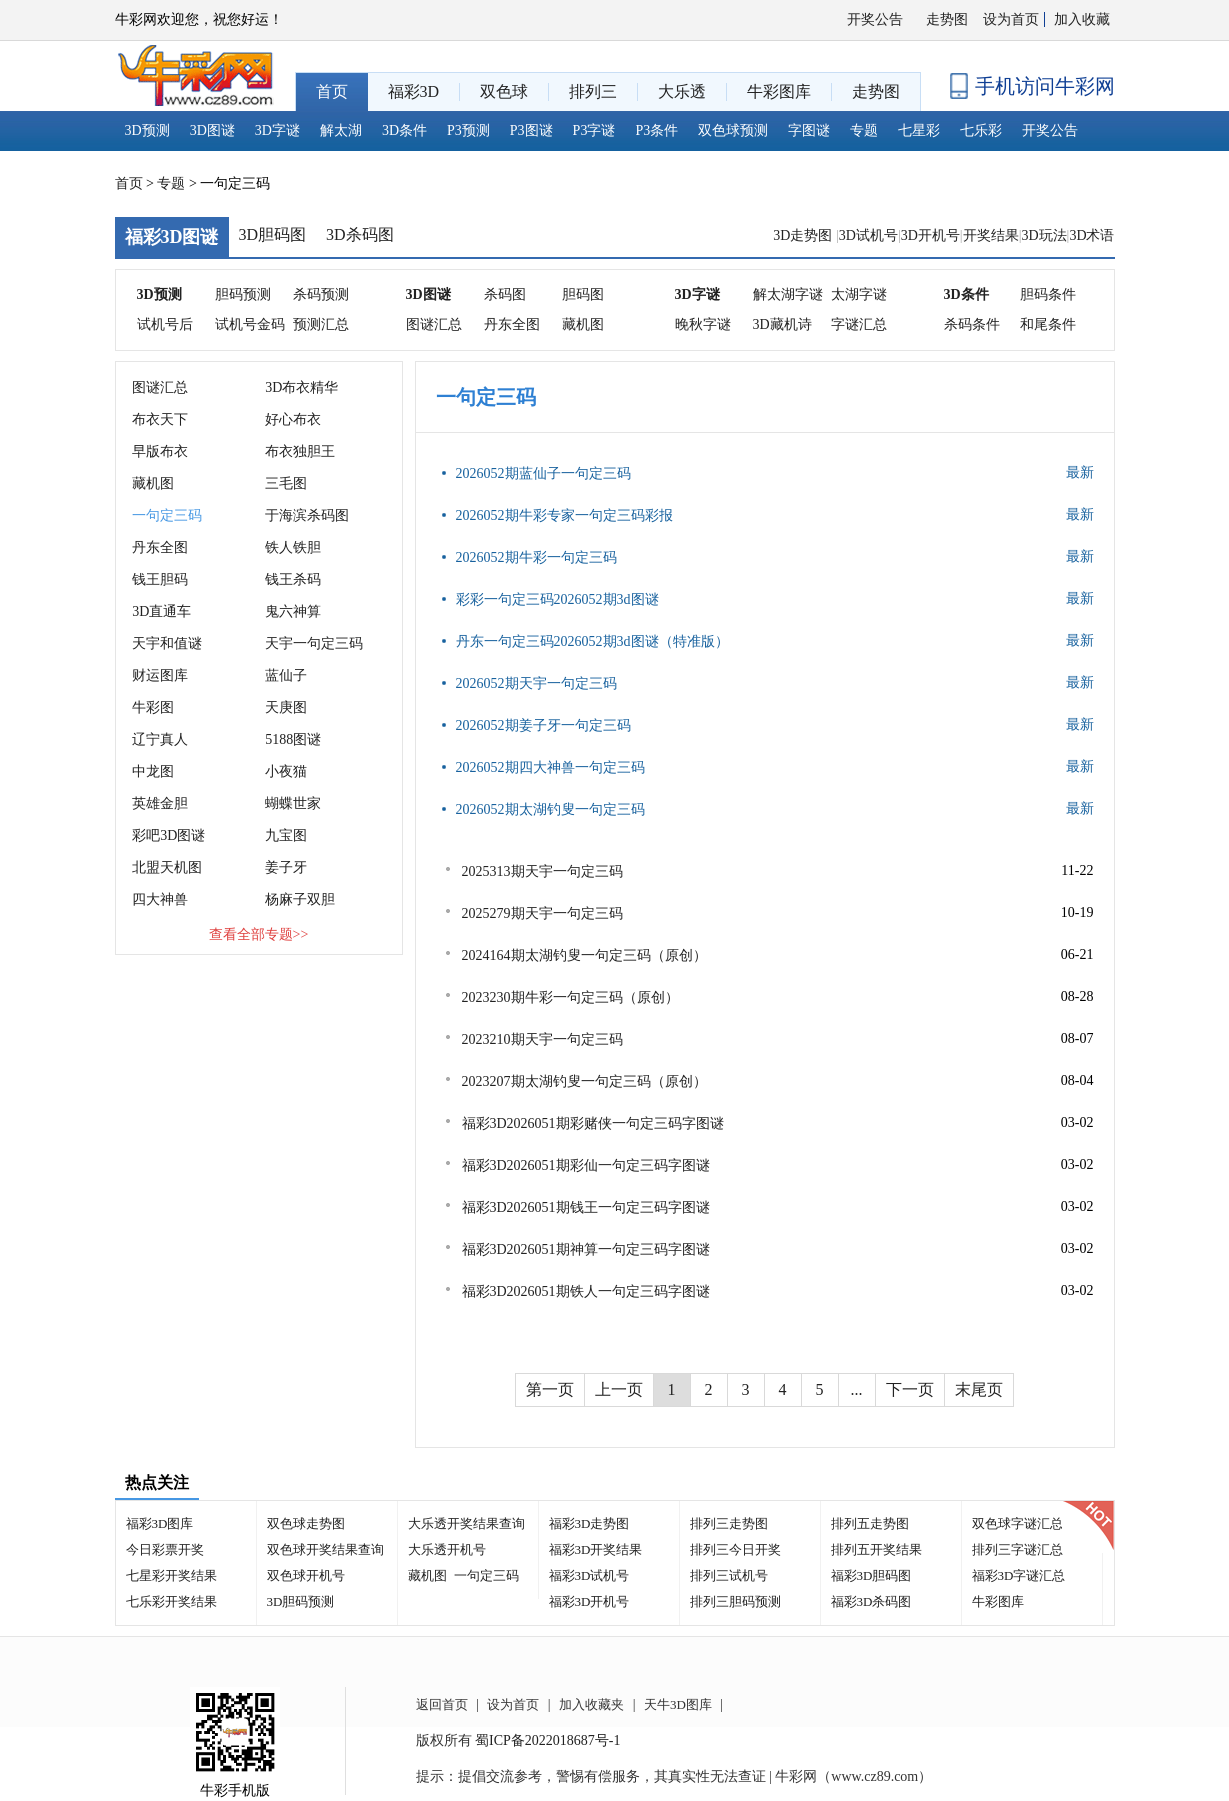 The width and height of the screenshot is (1229, 1801). Describe the element at coordinates (550, 767) in the screenshot. I see `2026052期四大神兽一句定三码` at that location.